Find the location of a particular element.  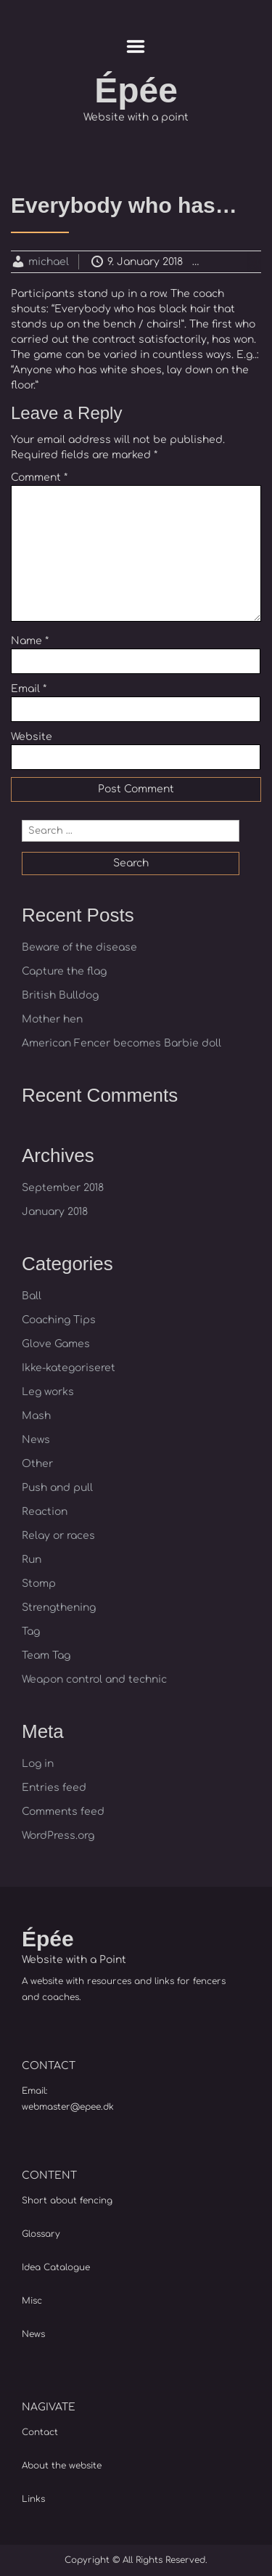

Ball is located at coordinates (31, 1296).